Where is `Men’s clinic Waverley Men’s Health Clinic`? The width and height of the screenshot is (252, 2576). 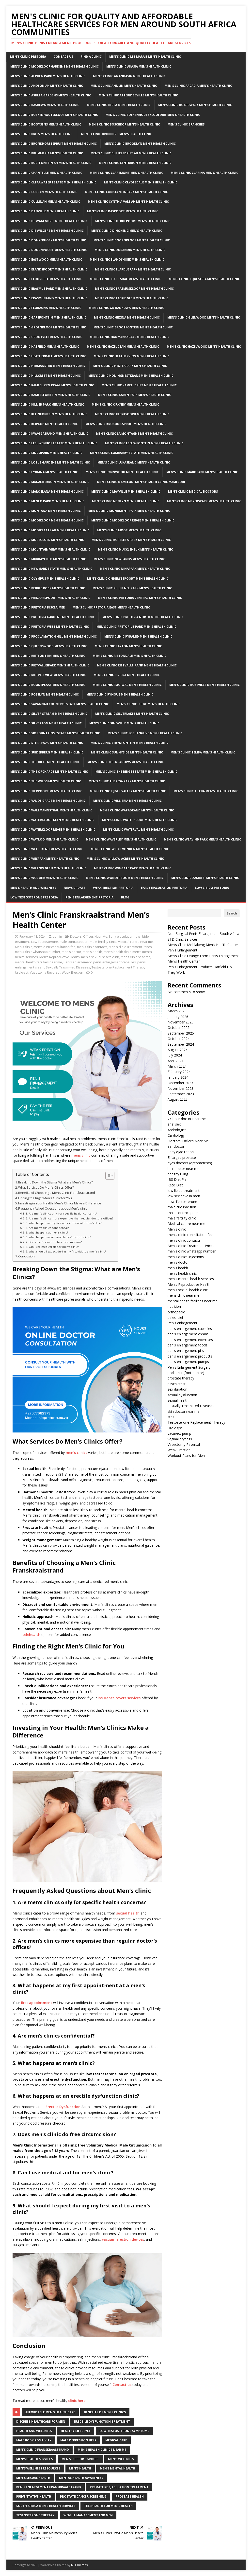 Men’s clinic Waverley Men’s Health Clinic is located at coordinates (121, 839).